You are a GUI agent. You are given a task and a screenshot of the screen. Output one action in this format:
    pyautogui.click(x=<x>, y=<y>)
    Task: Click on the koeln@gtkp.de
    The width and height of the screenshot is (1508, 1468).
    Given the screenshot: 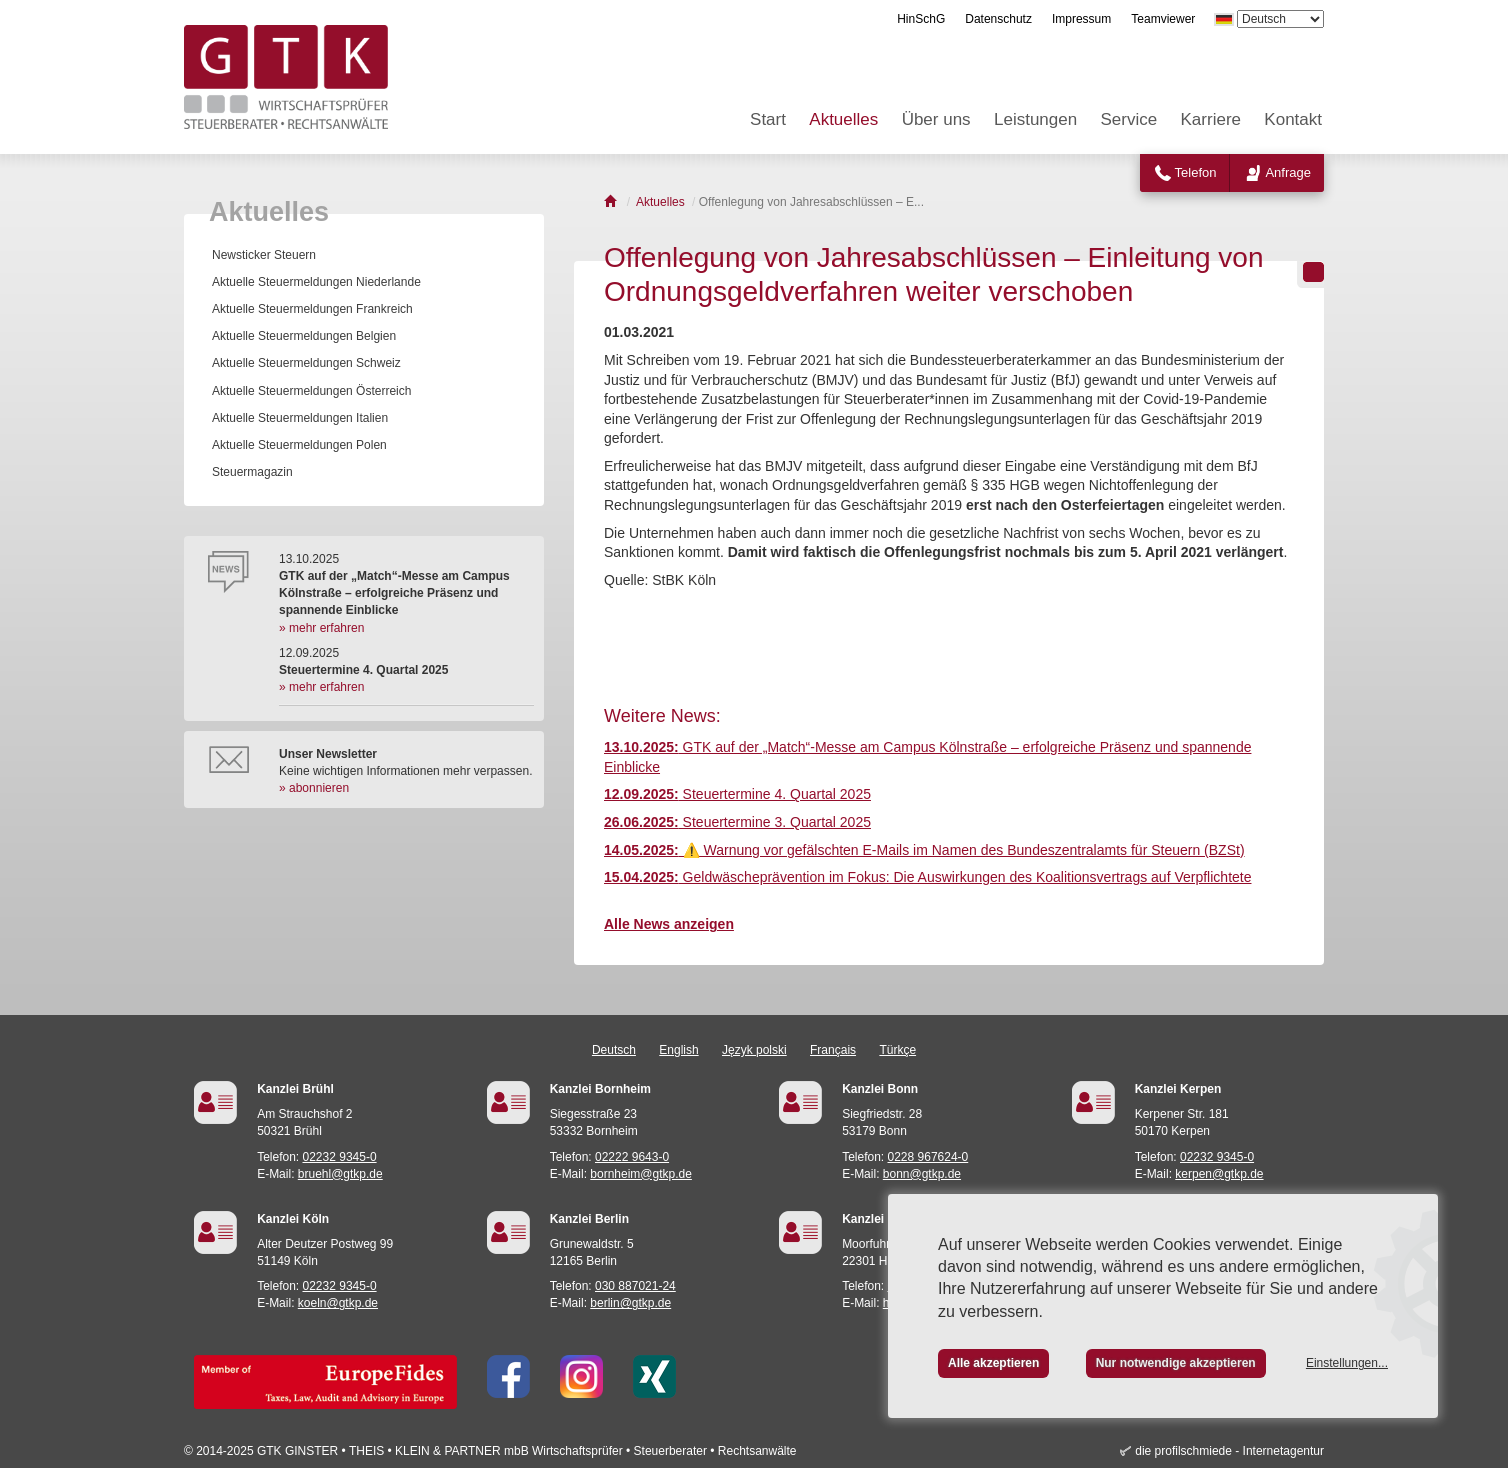 What is the action you would take?
    pyautogui.click(x=338, y=1303)
    